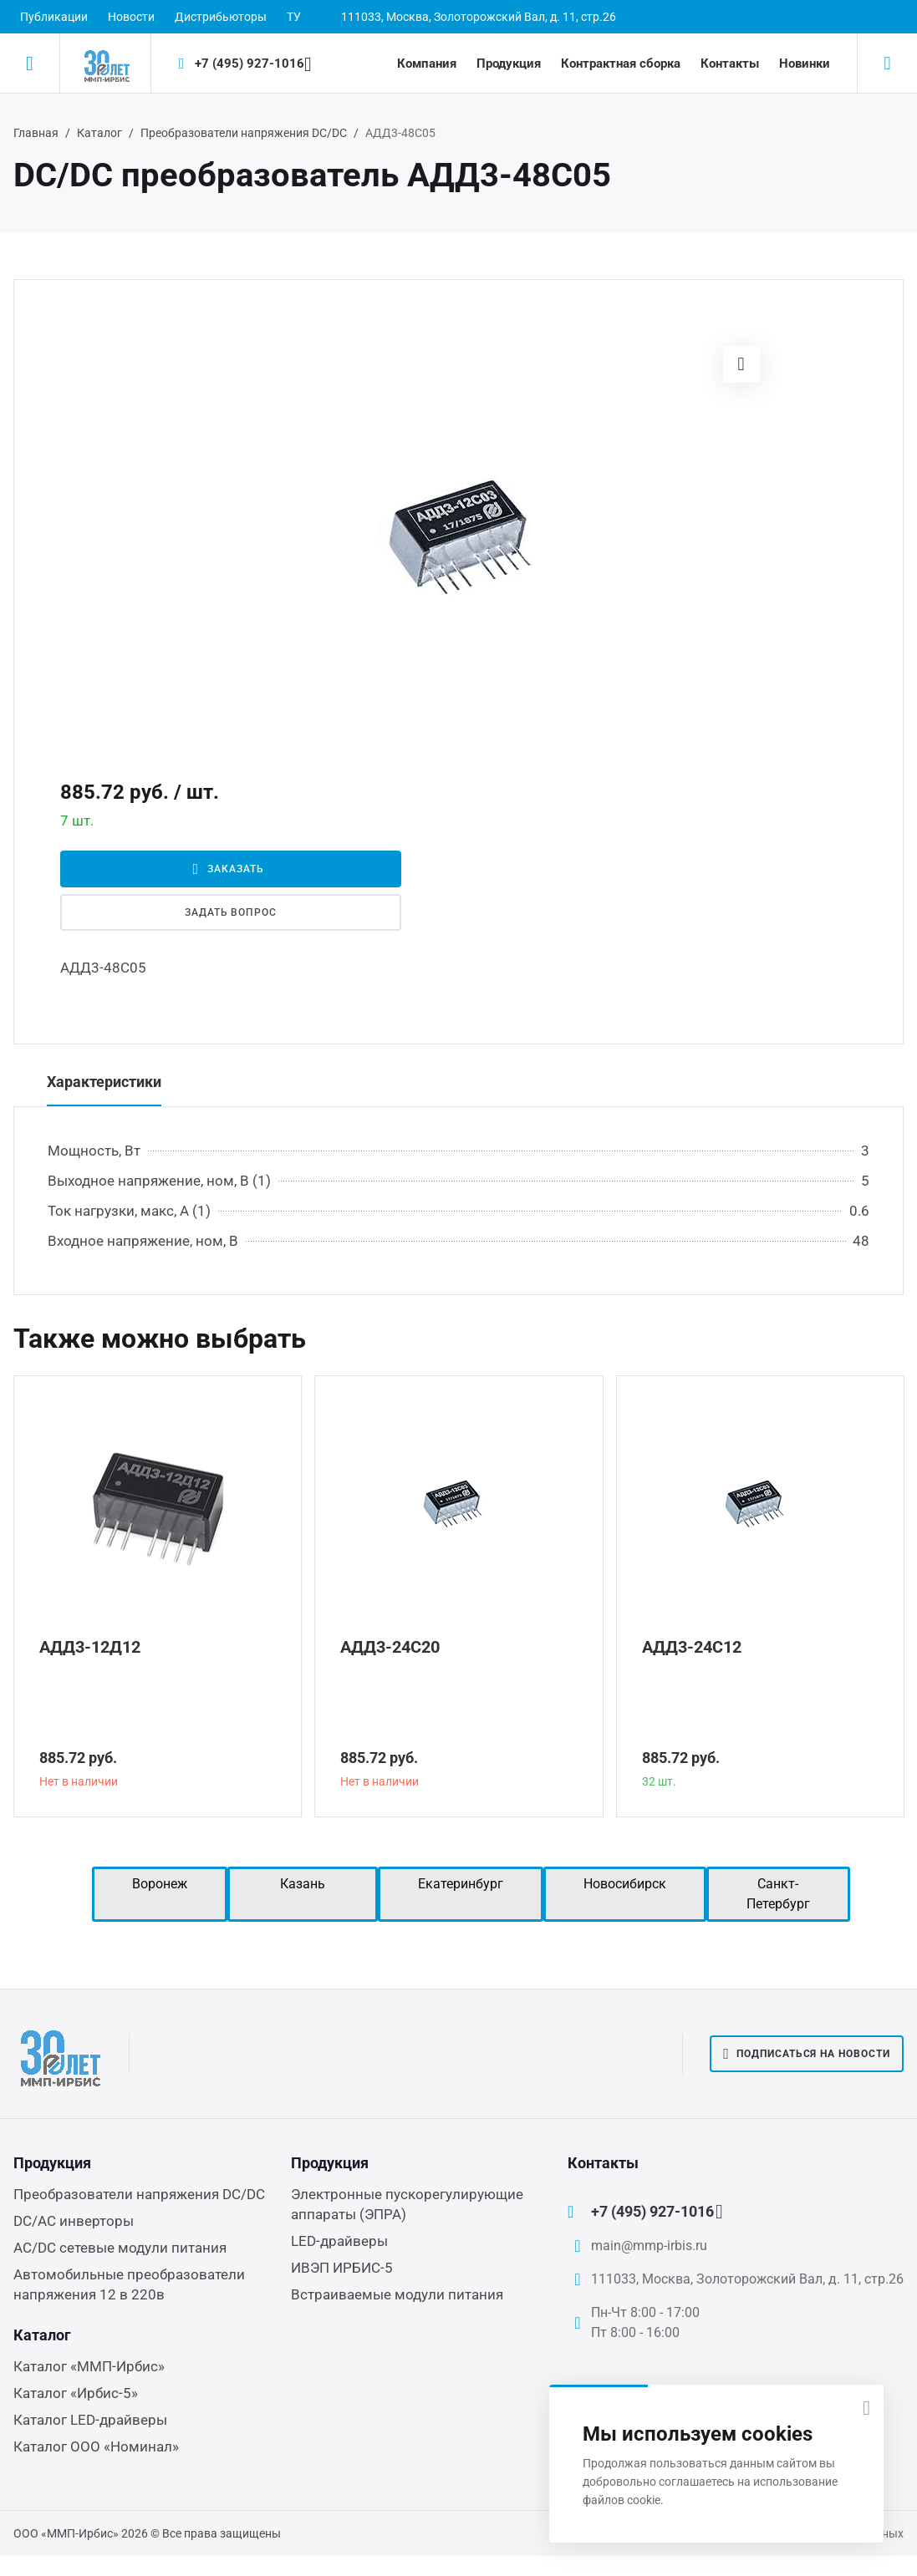 This screenshot has height=2576, width=917. What do you see at coordinates (342, 2267) in the screenshot?
I see `ИВЭП ИРБИС-5` at bounding box center [342, 2267].